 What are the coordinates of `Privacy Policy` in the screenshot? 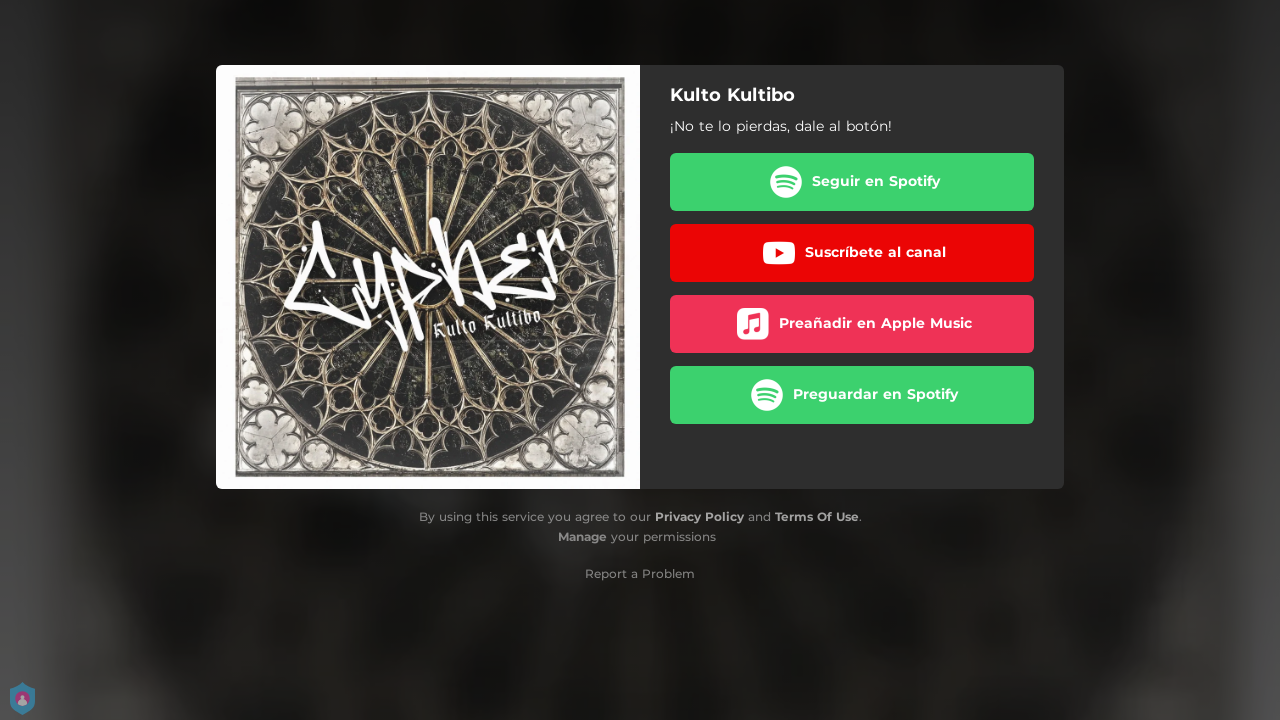 It's located at (699, 516).